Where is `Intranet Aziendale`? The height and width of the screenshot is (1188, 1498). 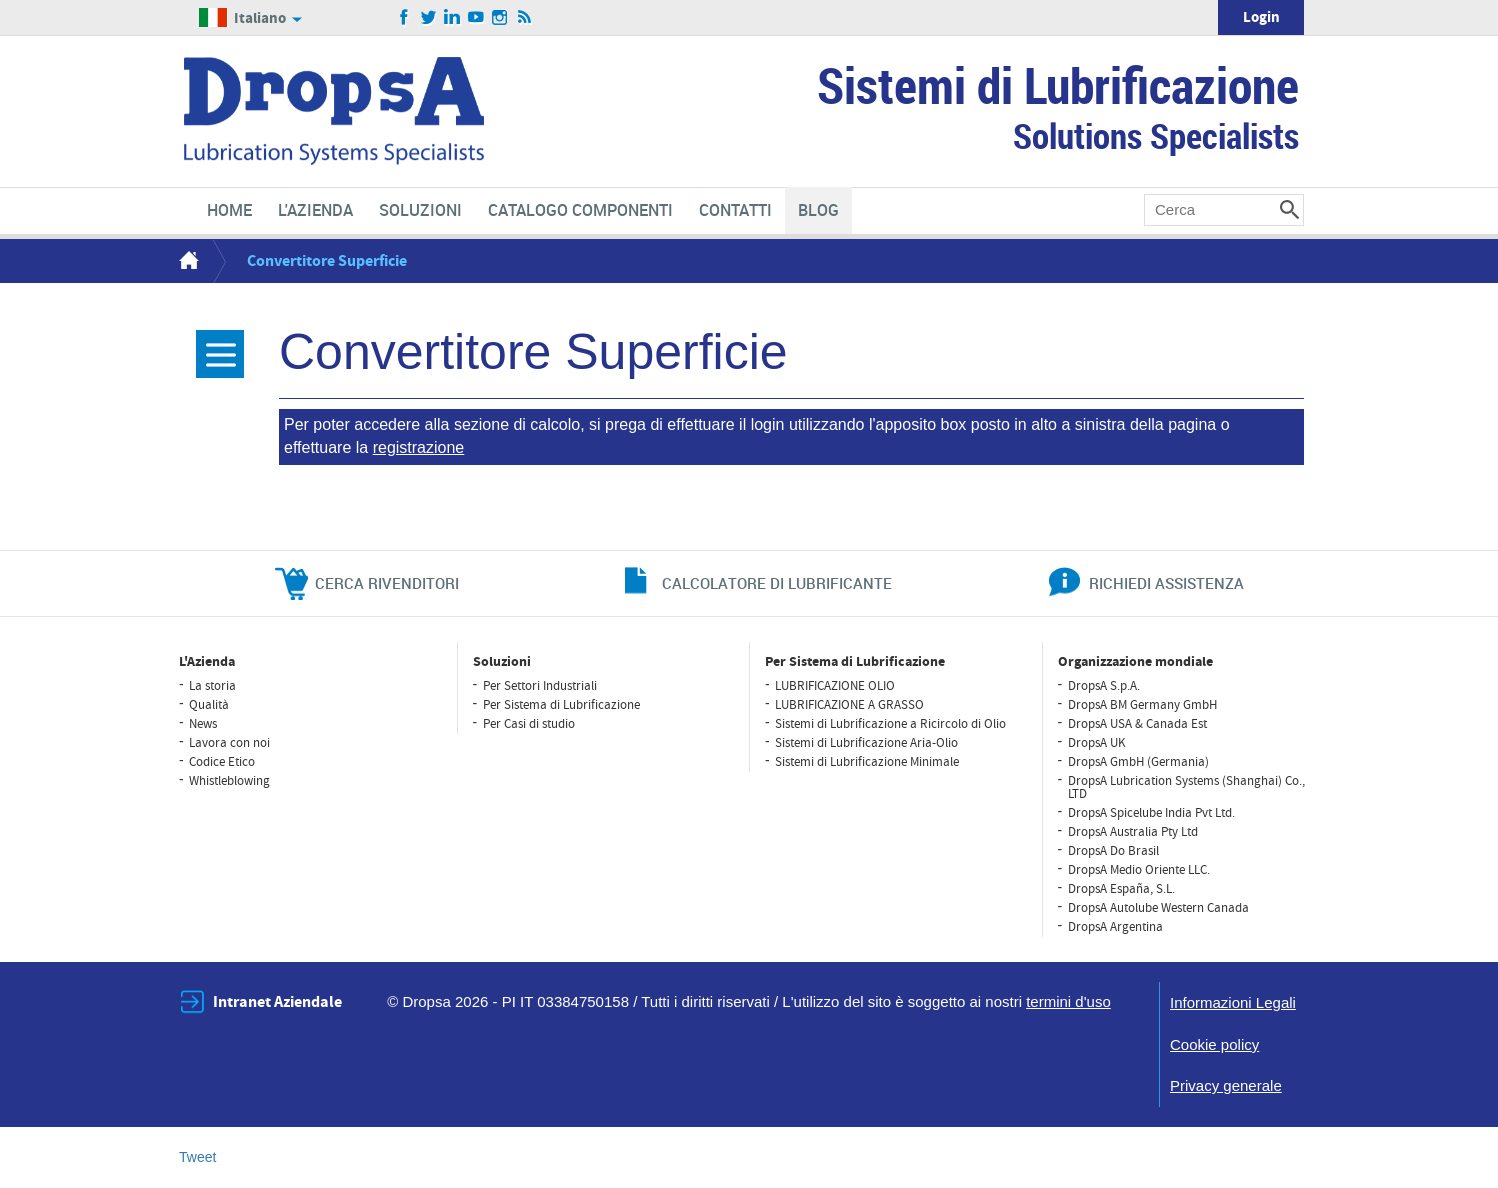 Intranet Aziendale is located at coordinates (277, 1002).